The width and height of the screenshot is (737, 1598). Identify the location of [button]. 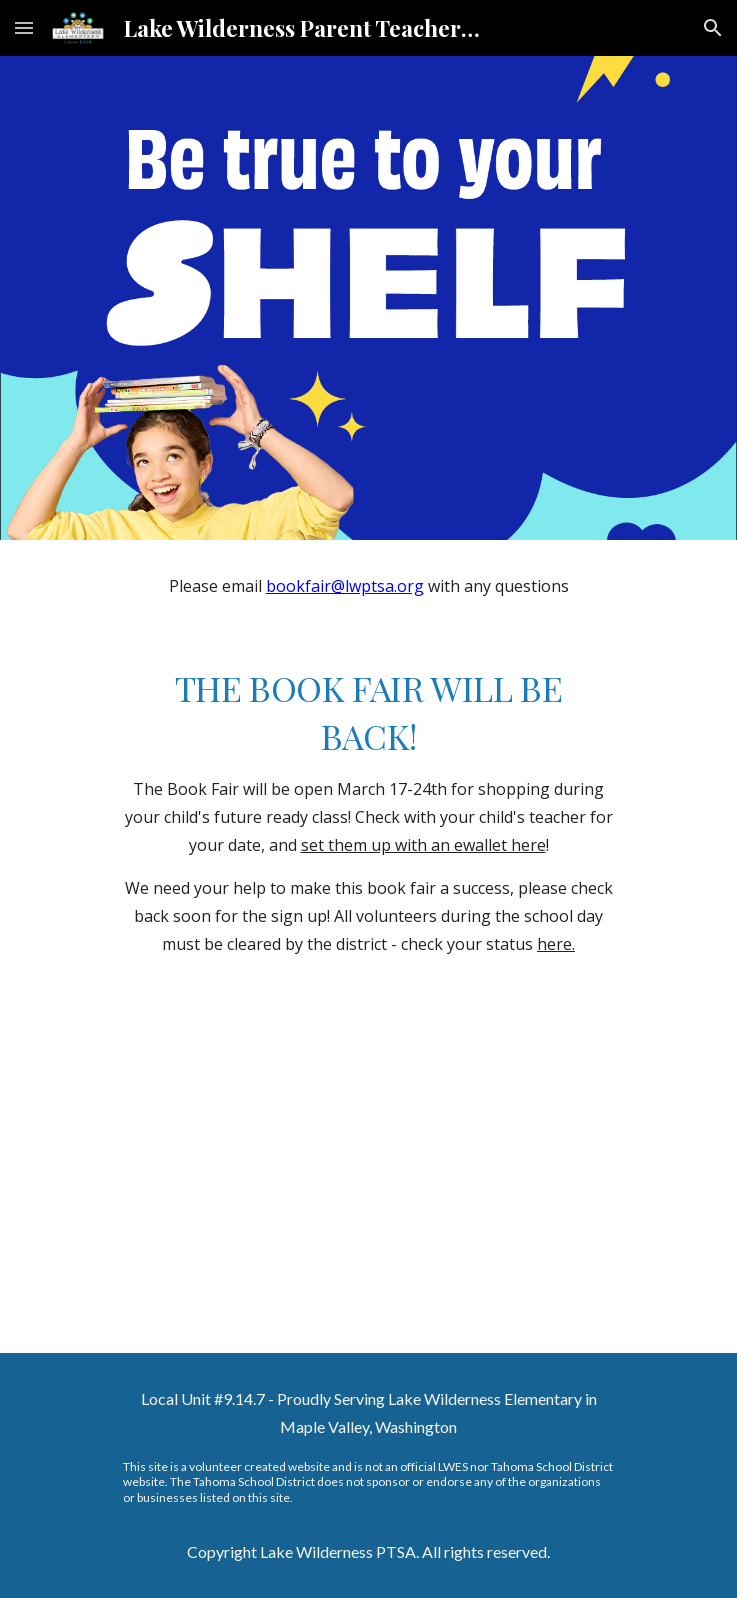
(24, 27).